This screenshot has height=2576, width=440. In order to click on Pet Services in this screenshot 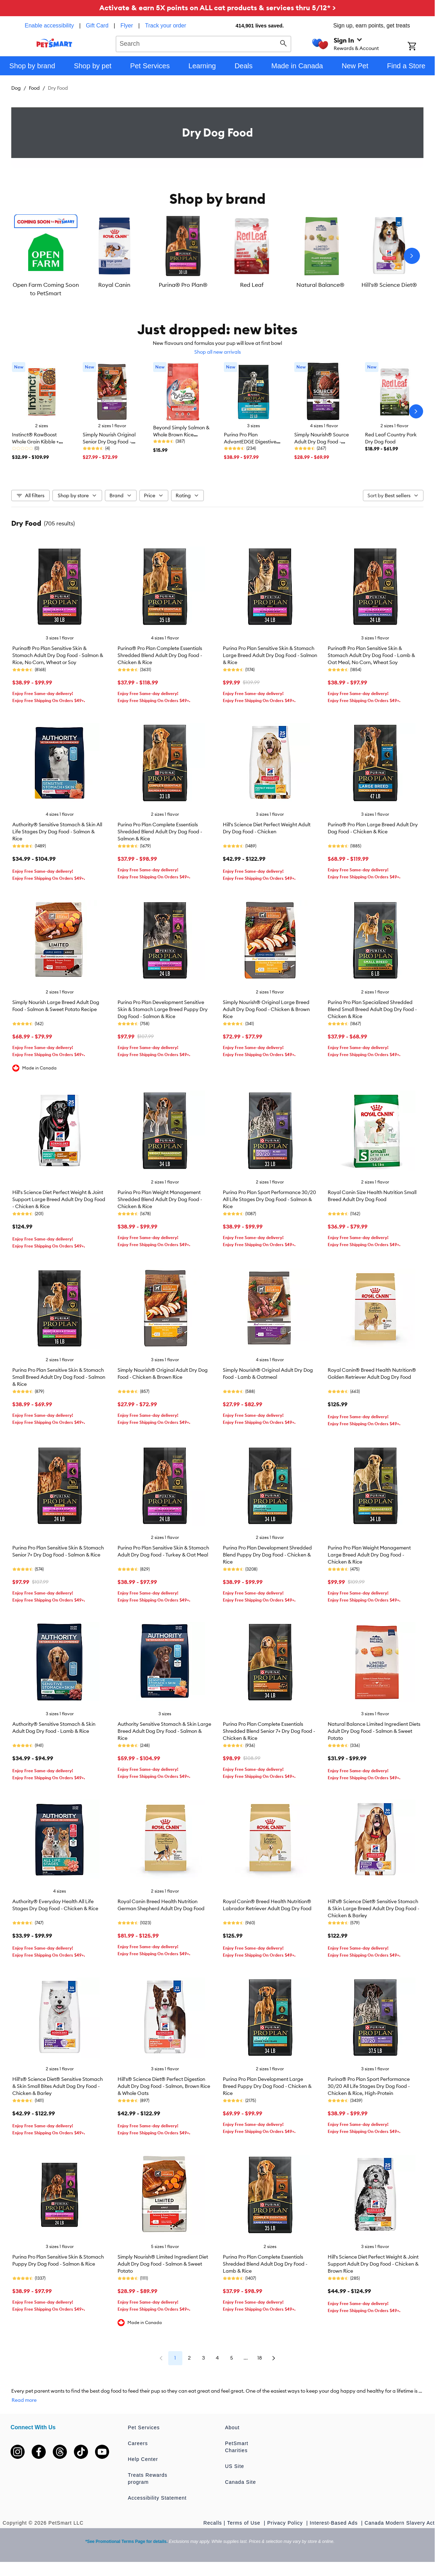, I will do `click(144, 2427)`.